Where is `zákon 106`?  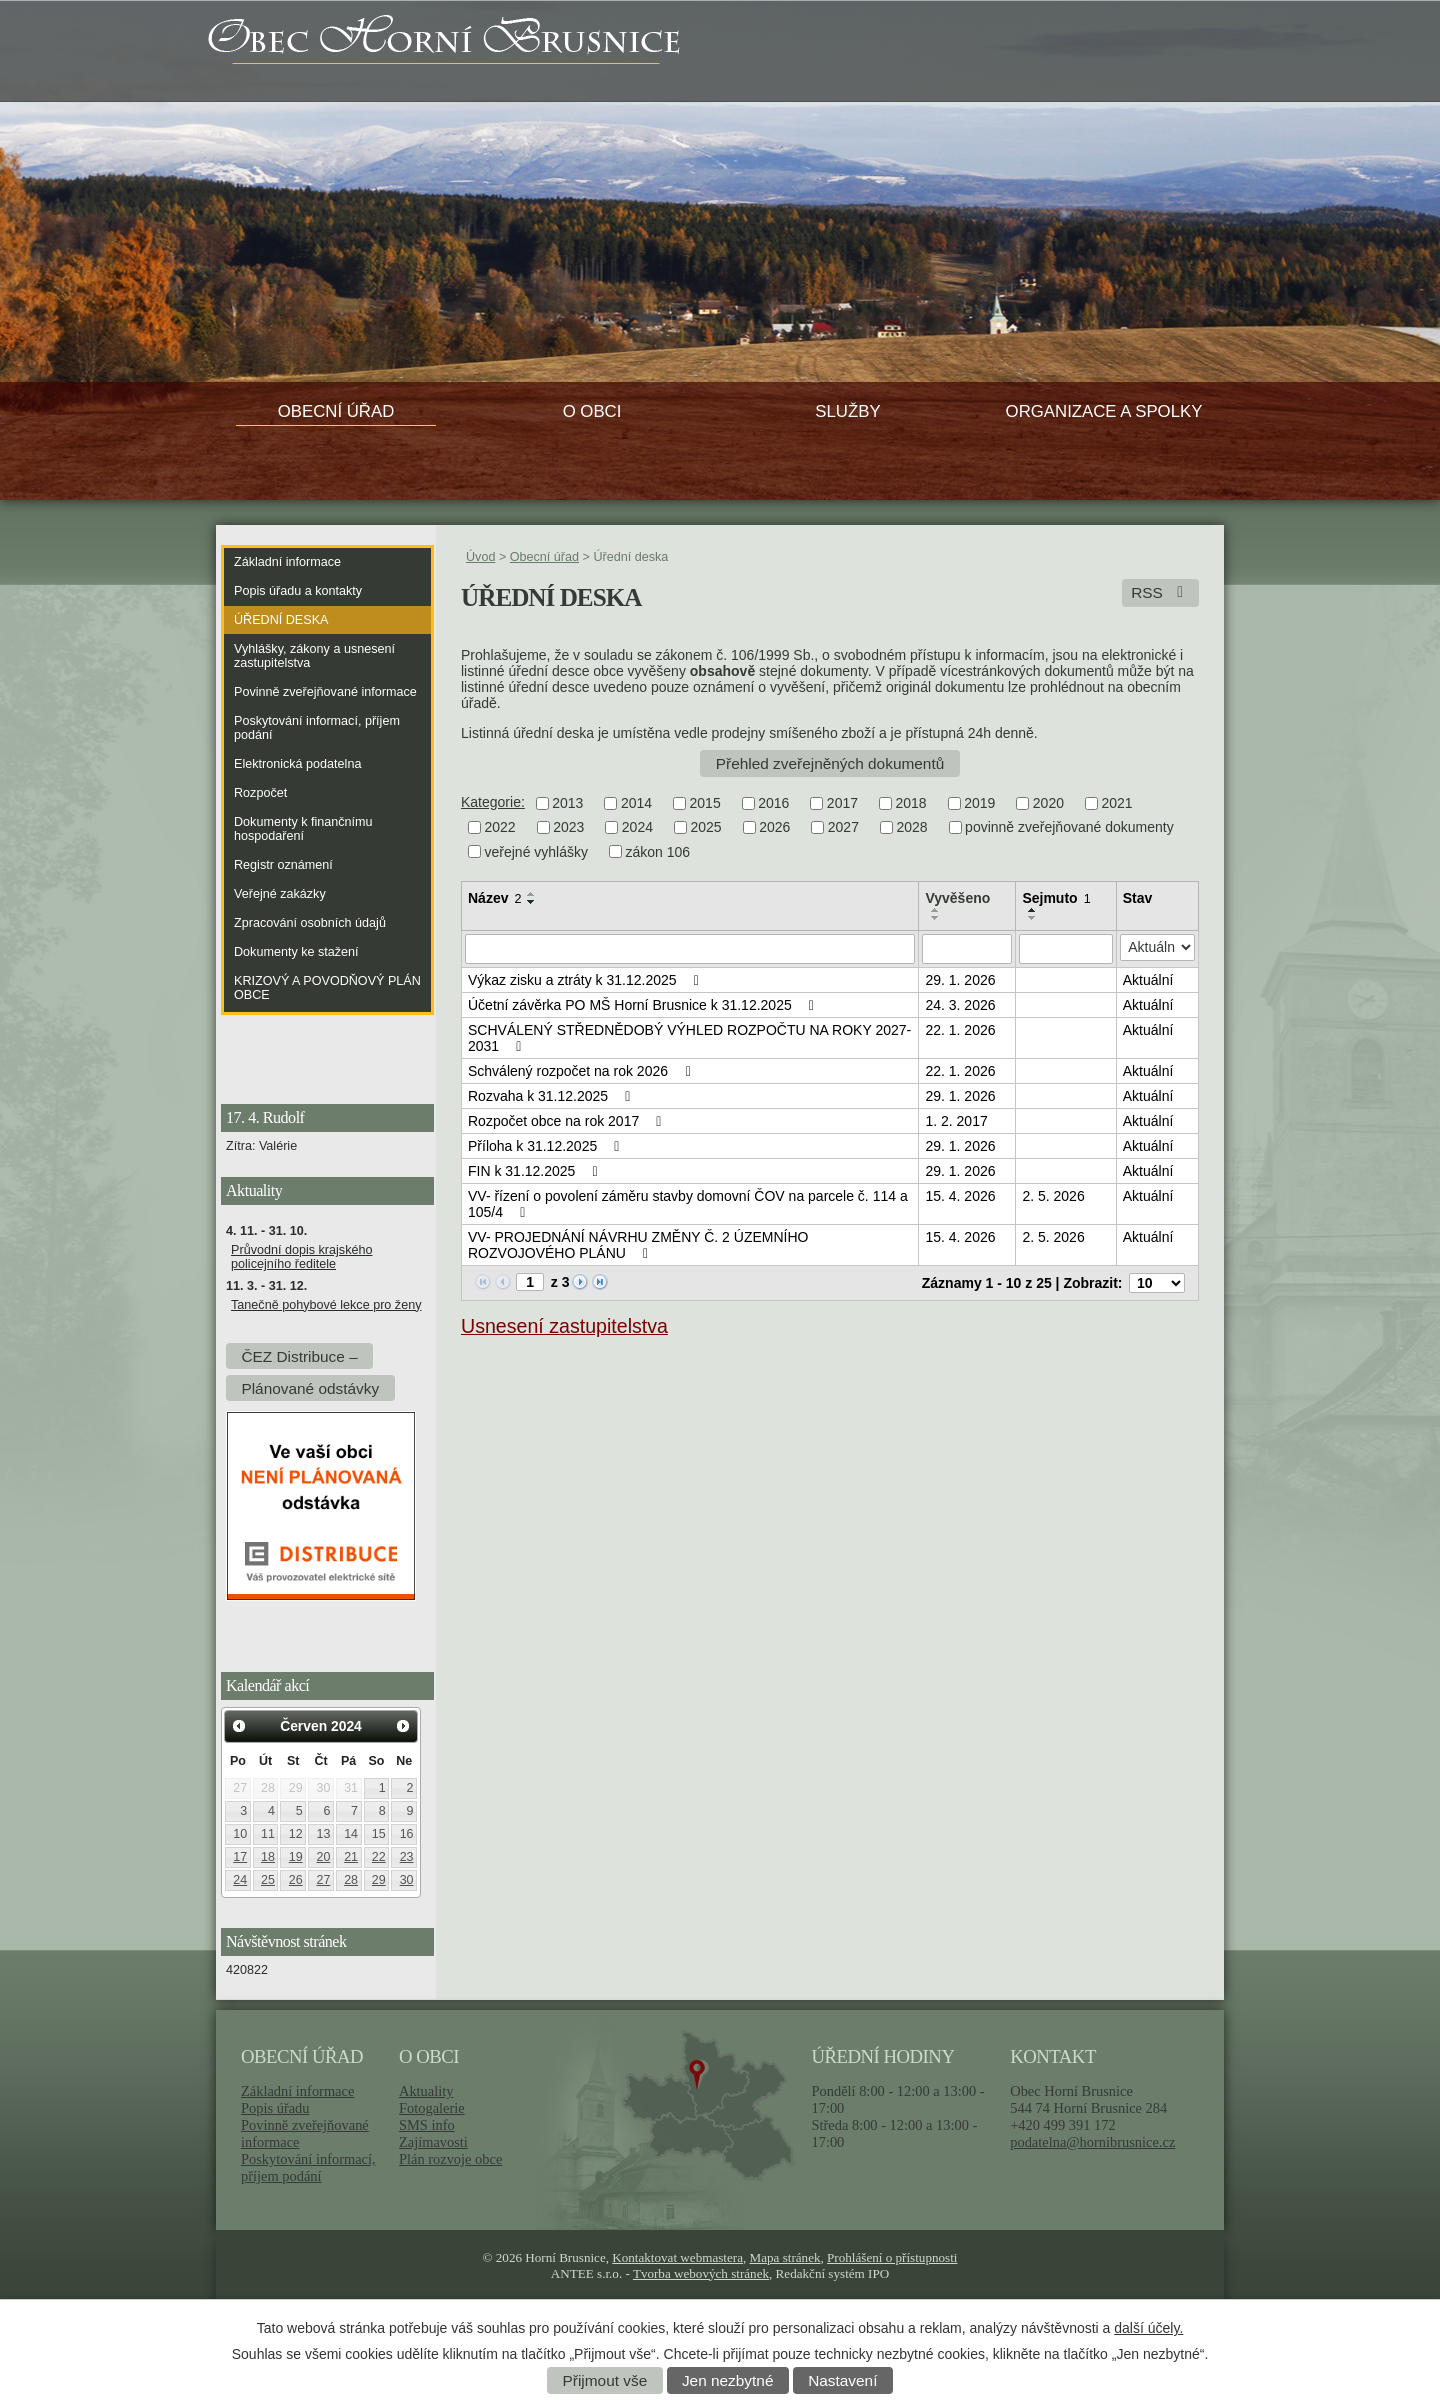 zákon 106 is located at coordinates (658, 852).